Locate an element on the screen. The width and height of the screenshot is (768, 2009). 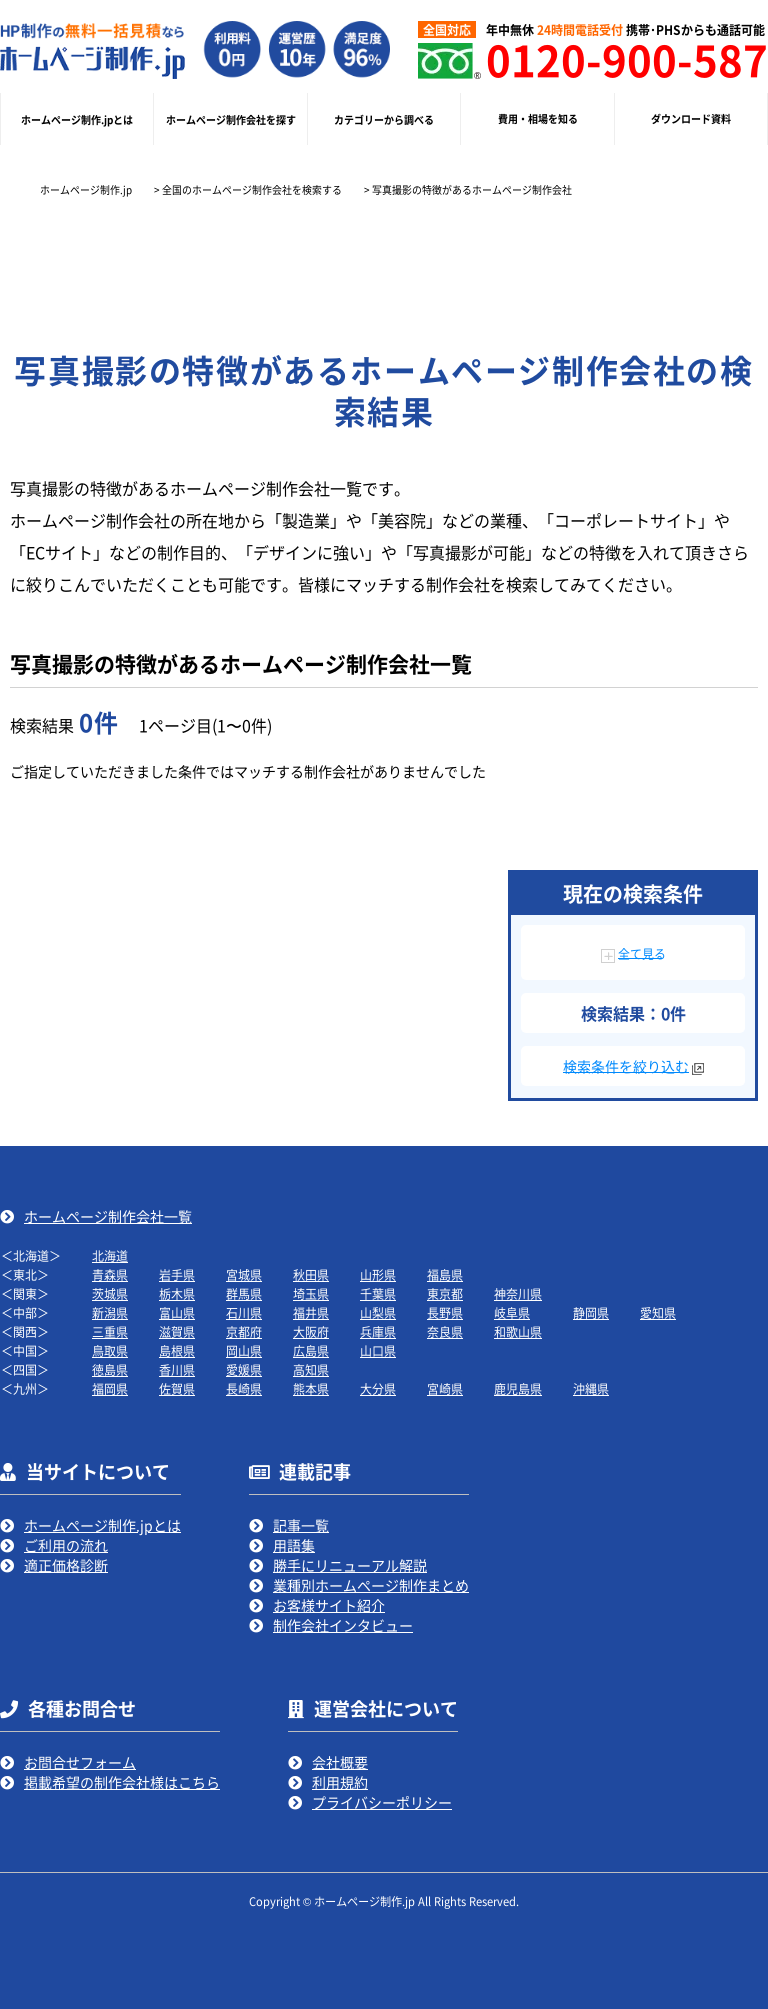
山口県 is located at coordinates (378, 1350).